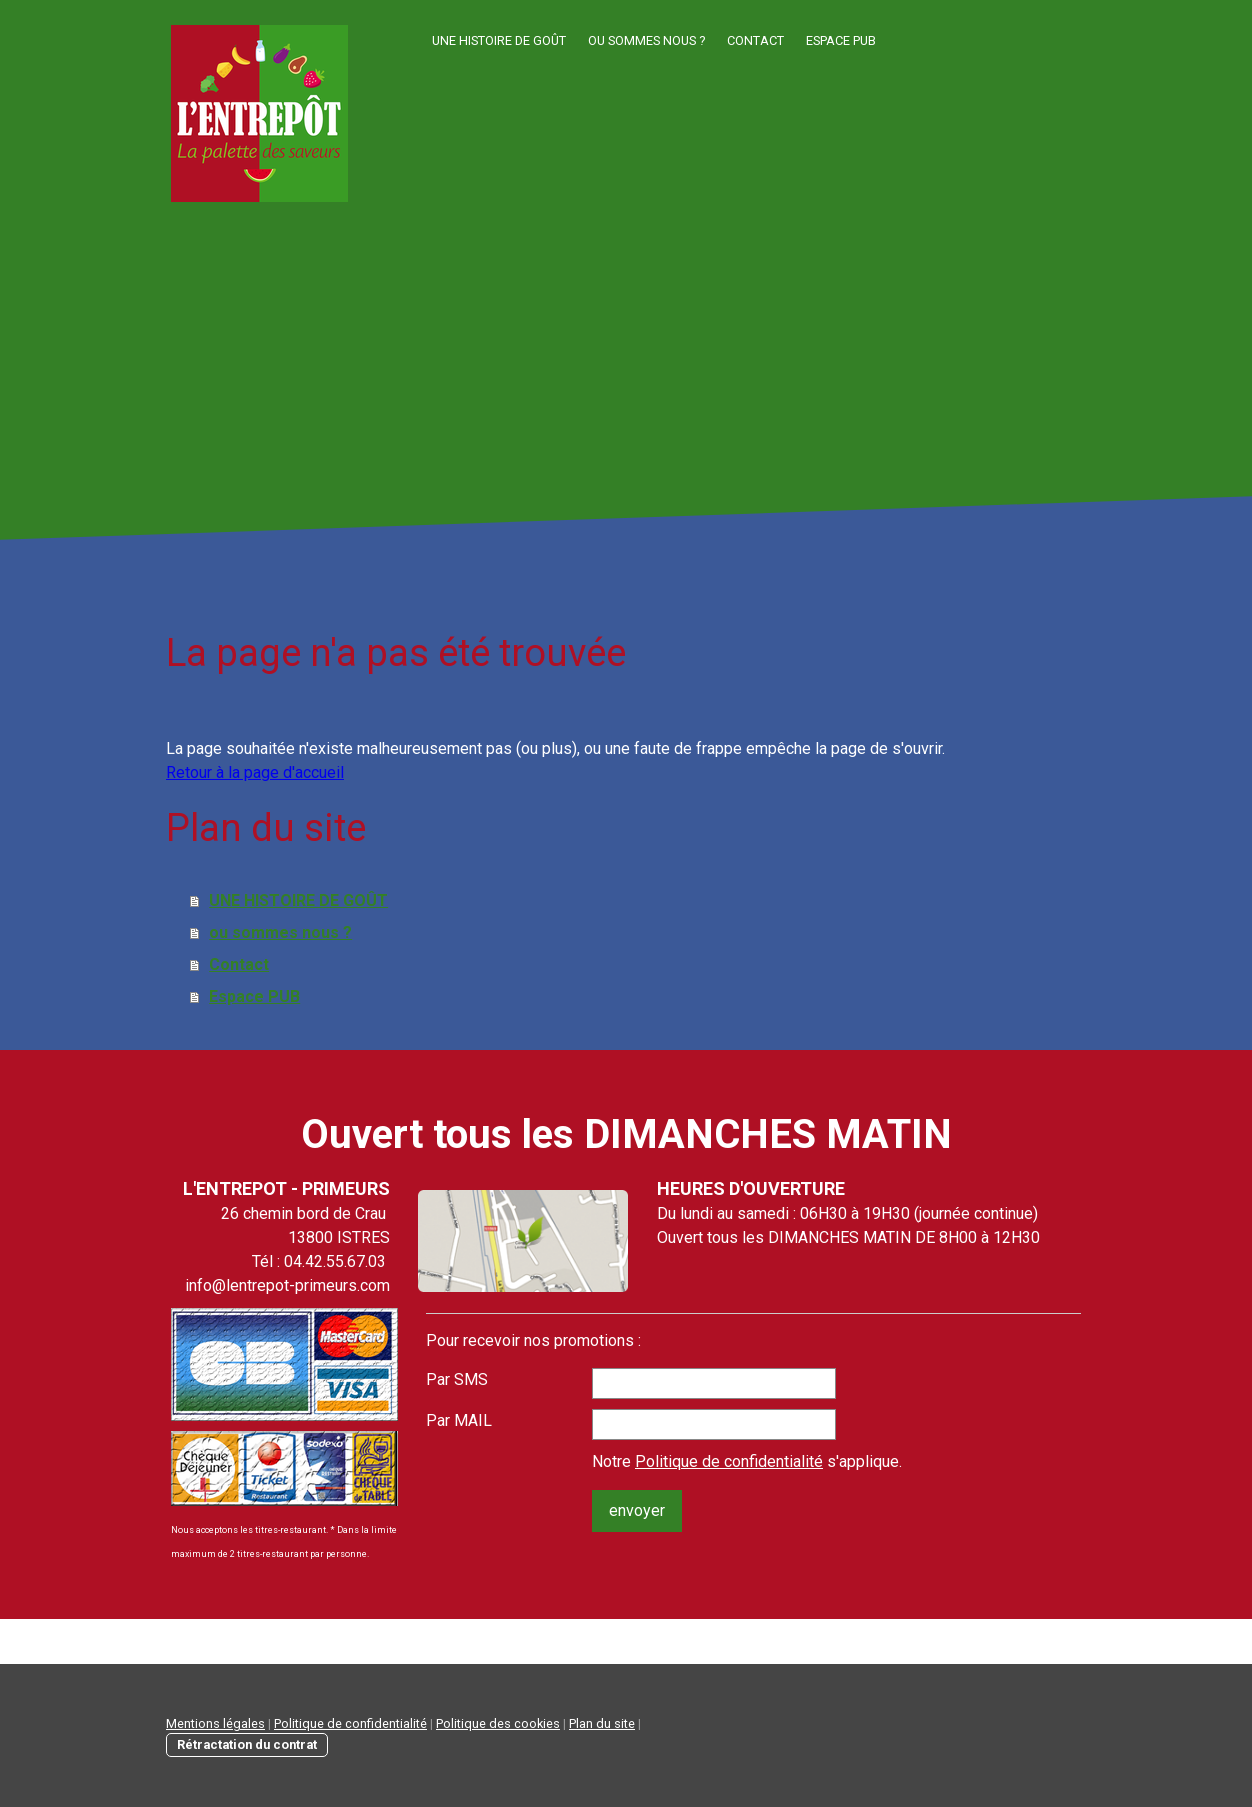  What do you see at coordinates (498, 1723) in the screenshot?
I see `Politique des cookies` at bounding box center [498, 1723].